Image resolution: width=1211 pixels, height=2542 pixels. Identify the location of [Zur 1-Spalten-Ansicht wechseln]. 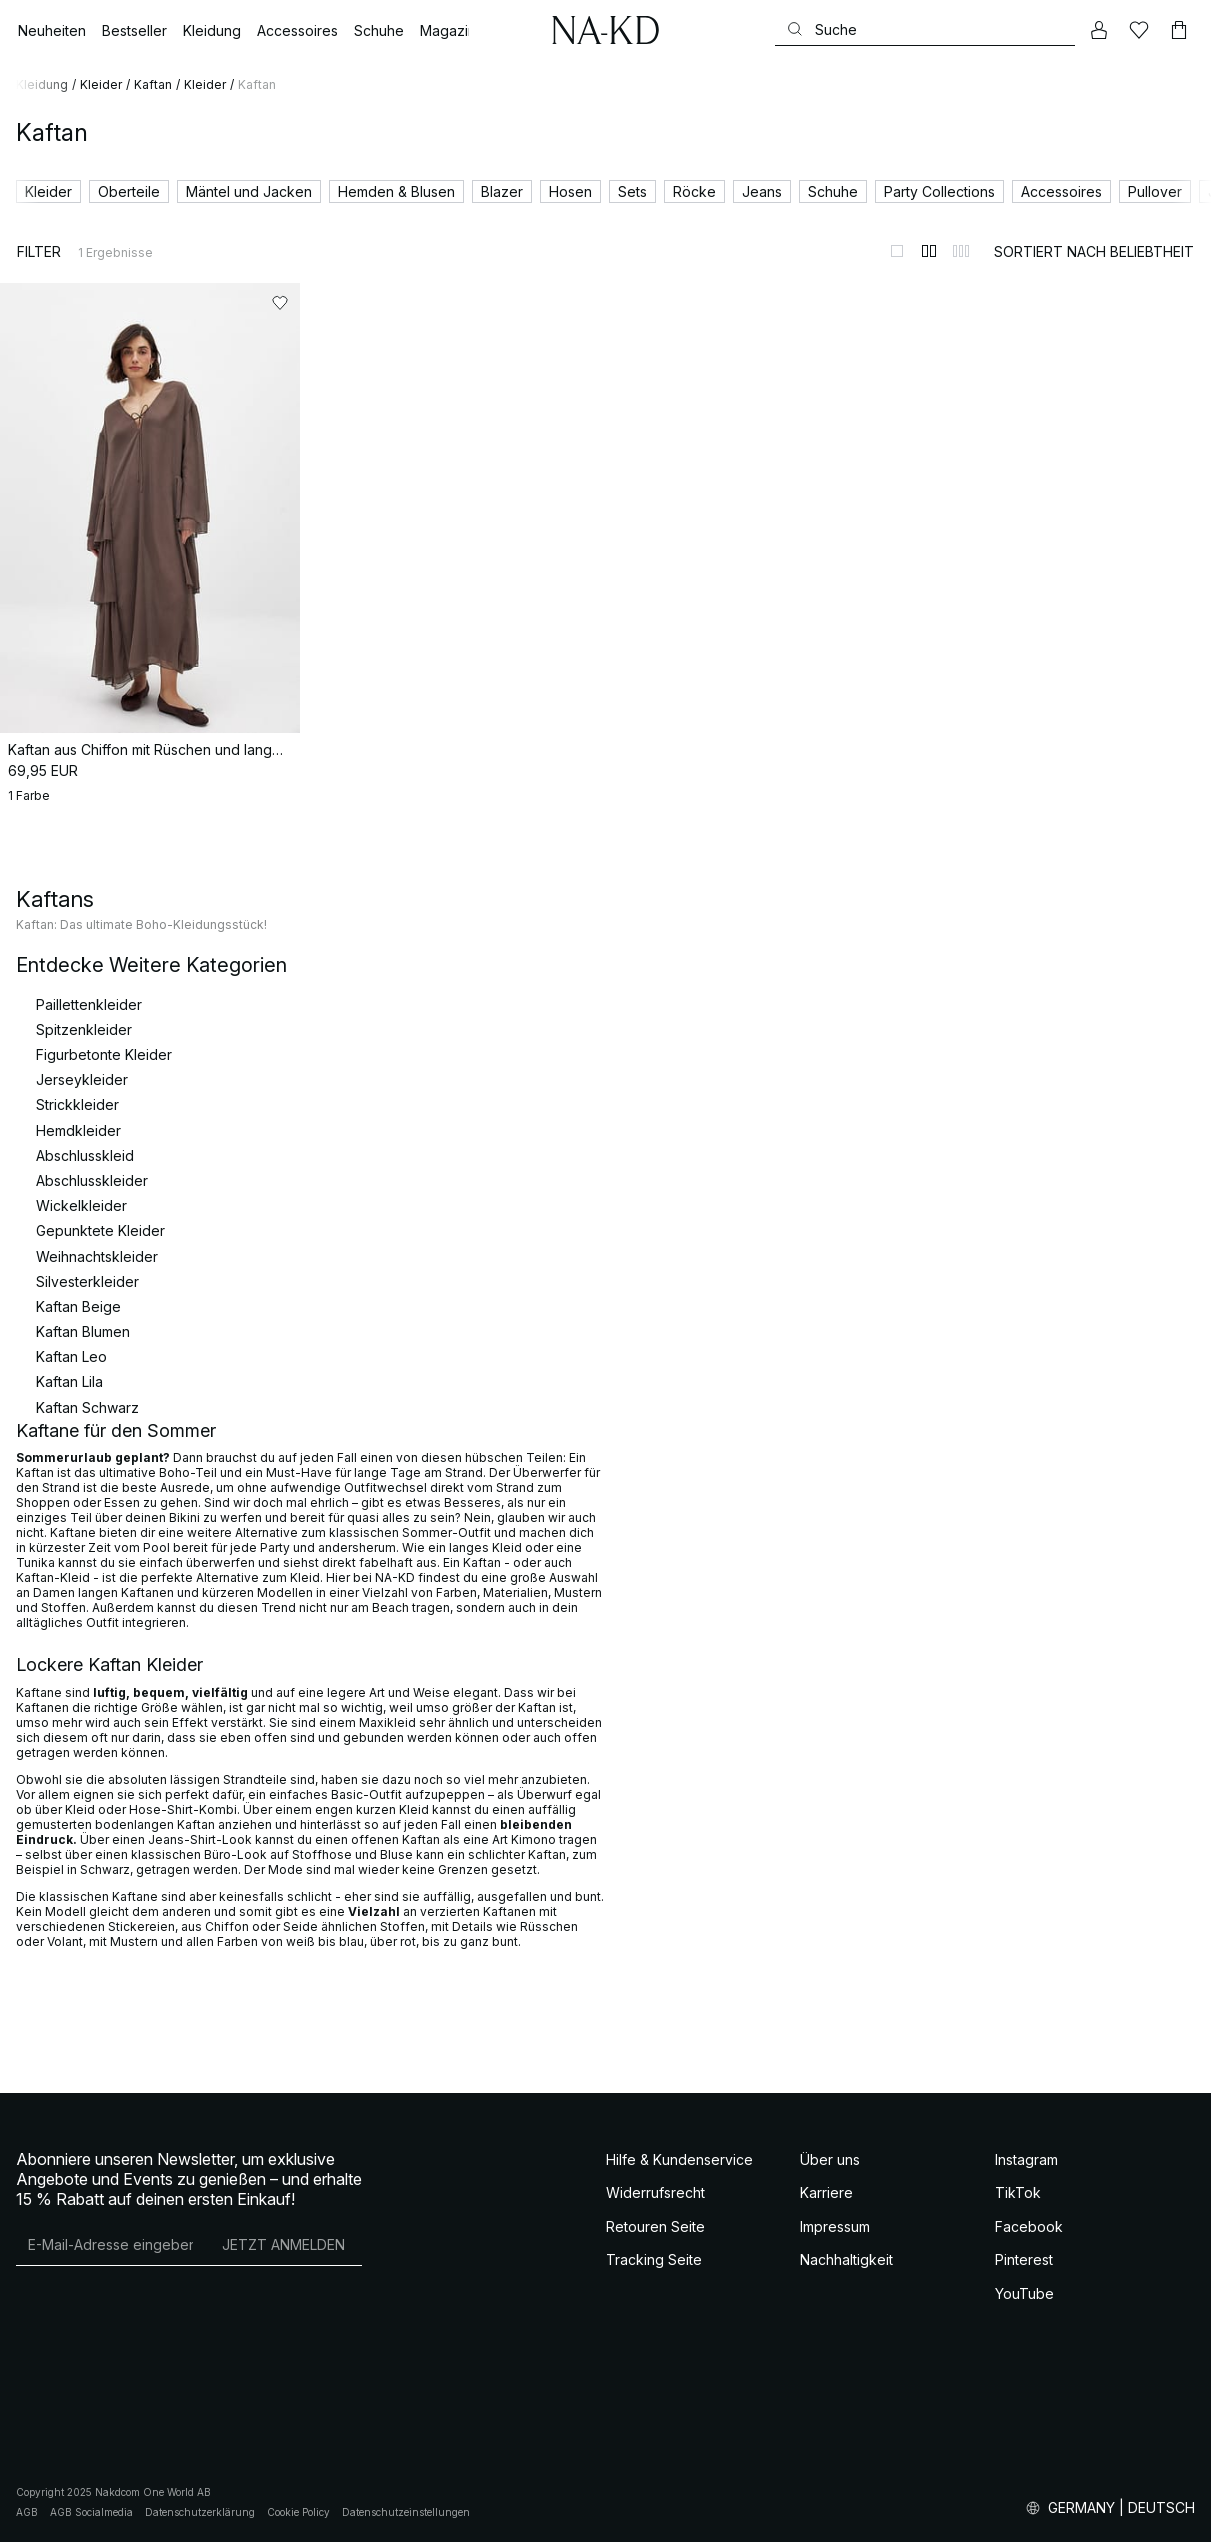
(897, 251).